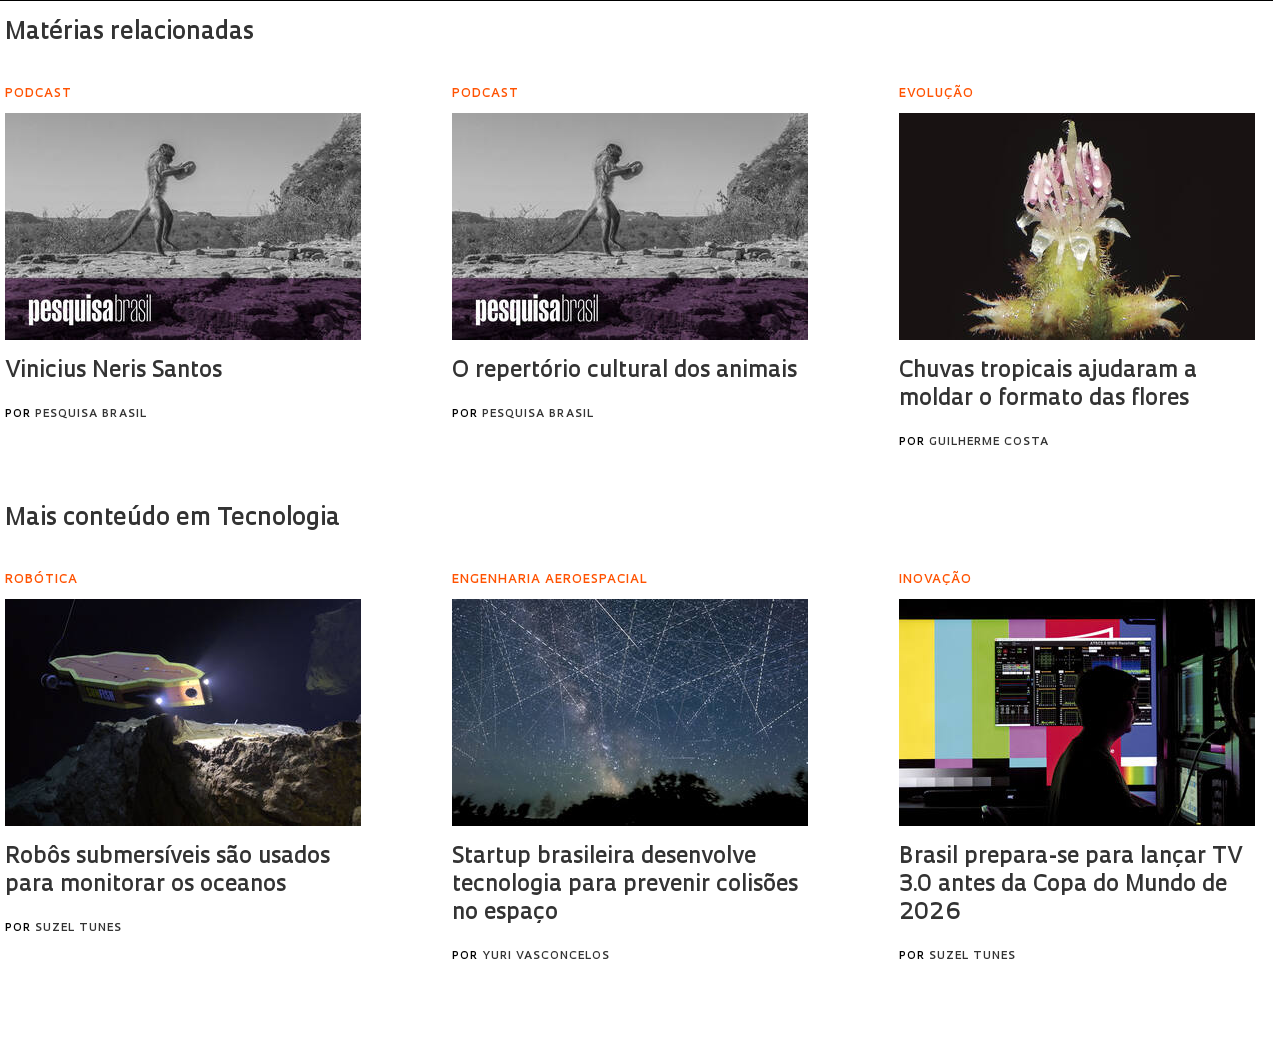  I want to click on Vinicius Neris Santos, so click(113, 371).